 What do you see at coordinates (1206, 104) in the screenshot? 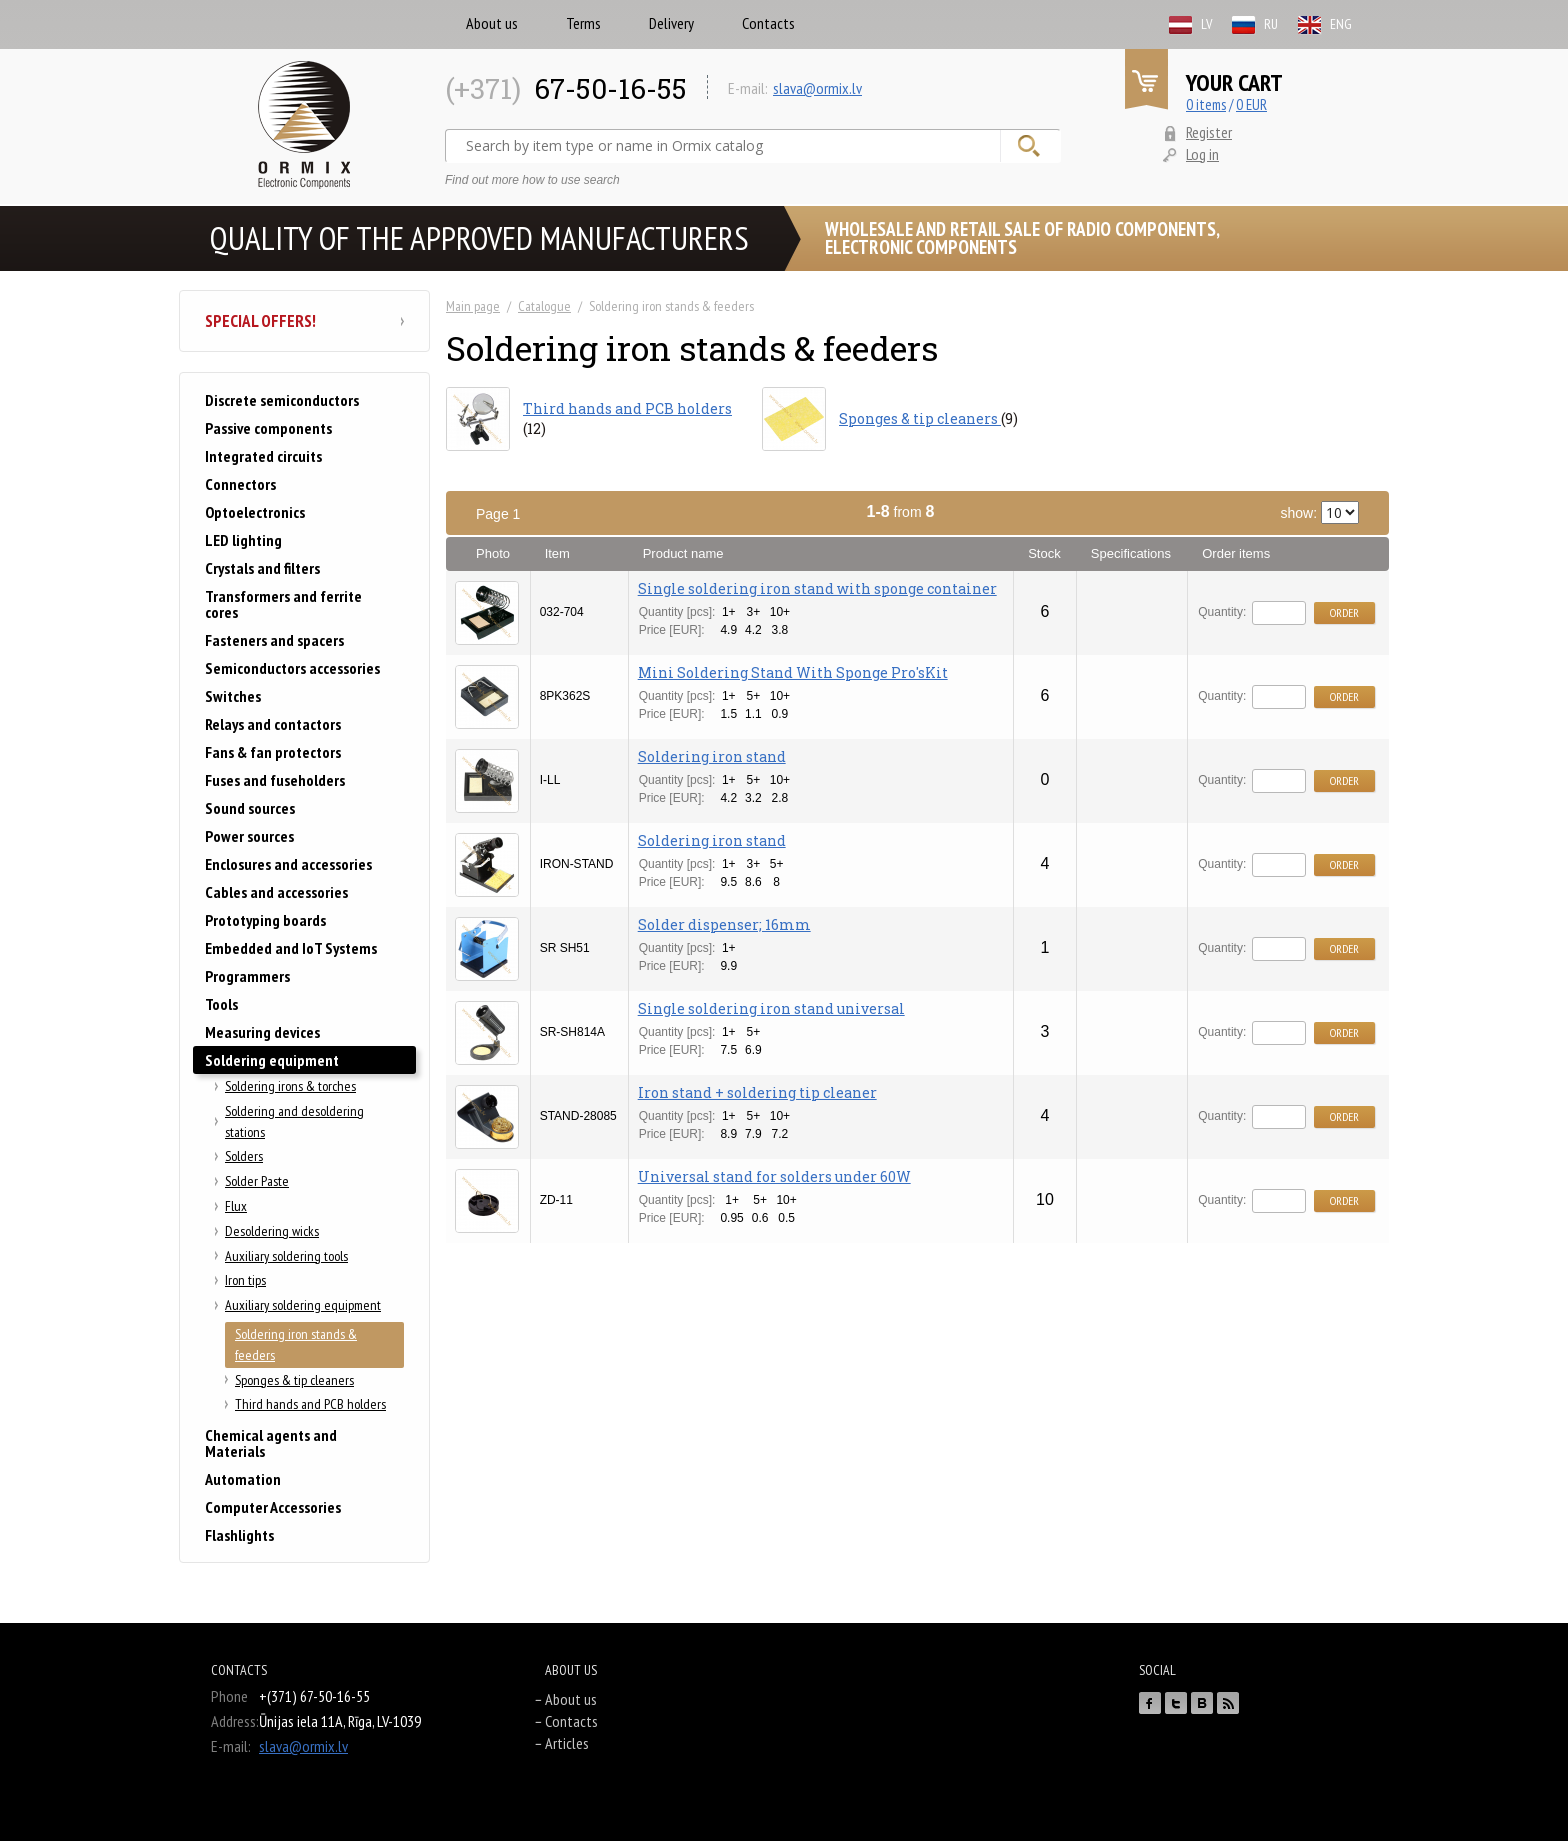
I see `0 items` at bounding box center [1206, 104].